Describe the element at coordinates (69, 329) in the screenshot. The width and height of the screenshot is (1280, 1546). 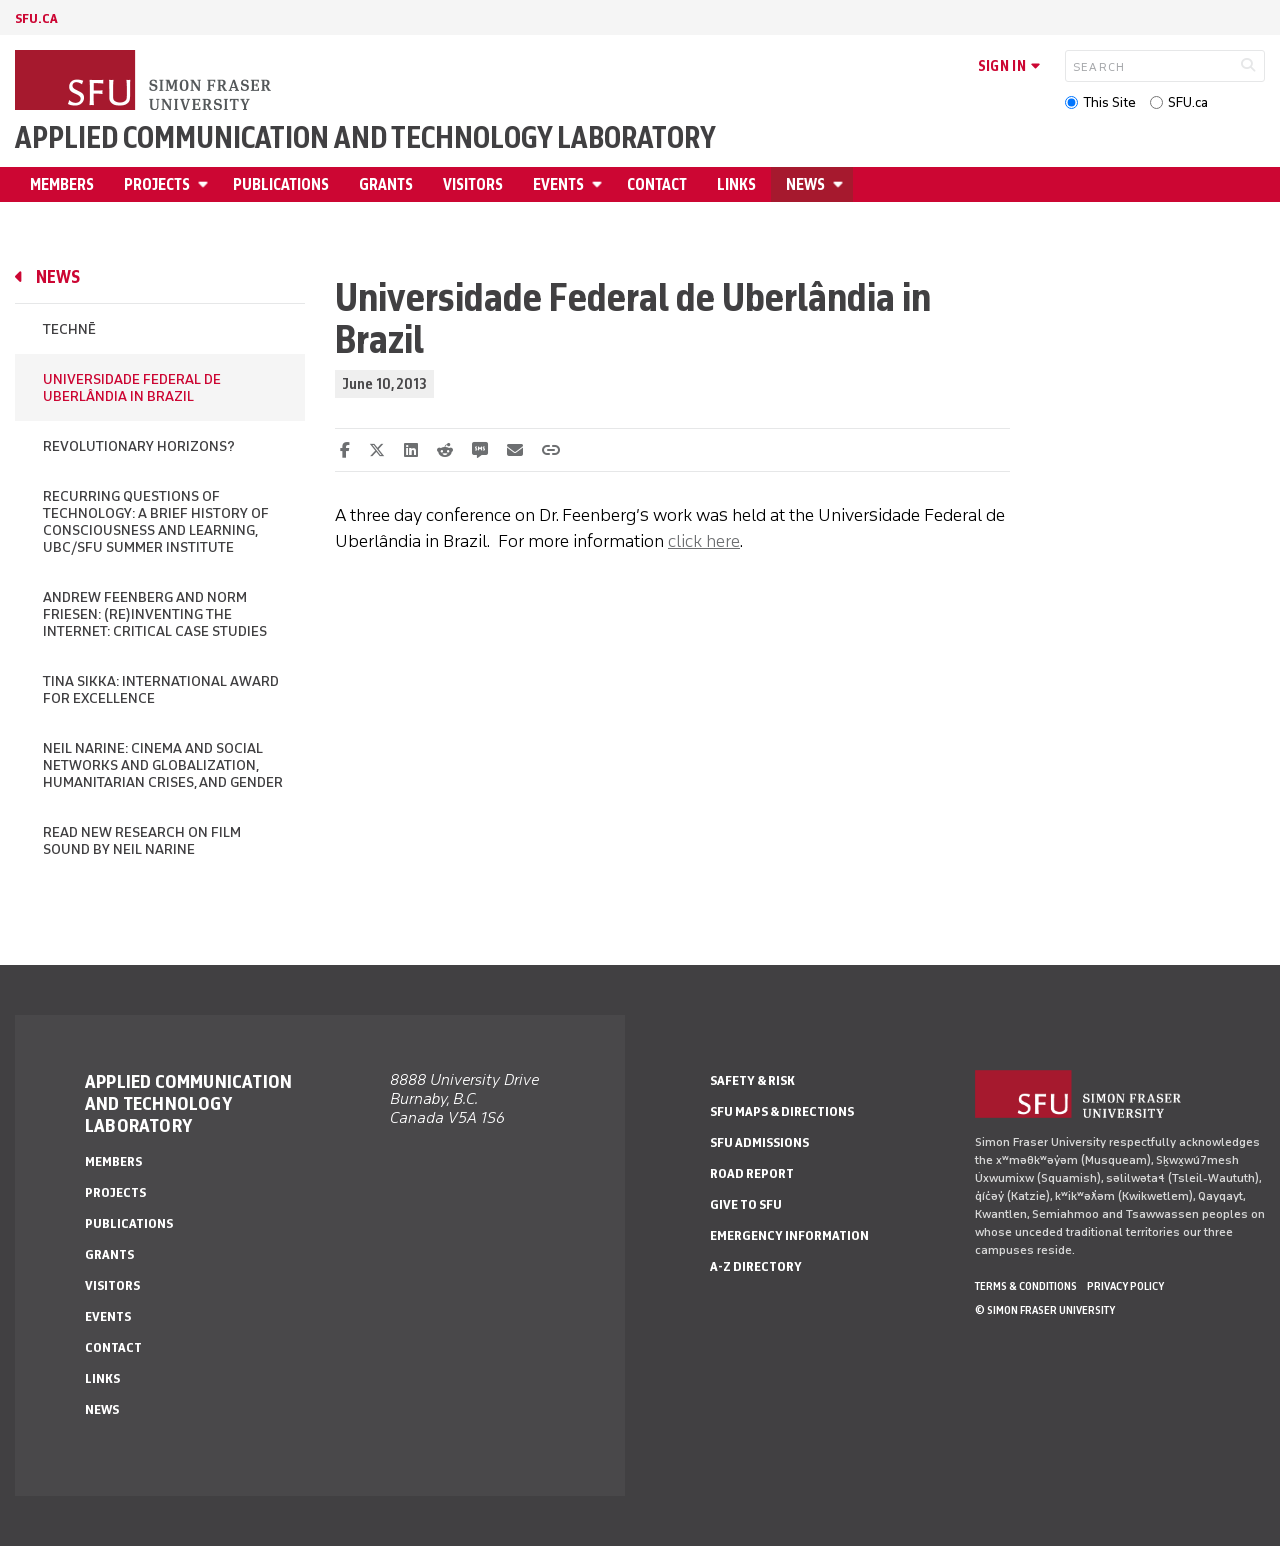
I see `Technē` at that location.